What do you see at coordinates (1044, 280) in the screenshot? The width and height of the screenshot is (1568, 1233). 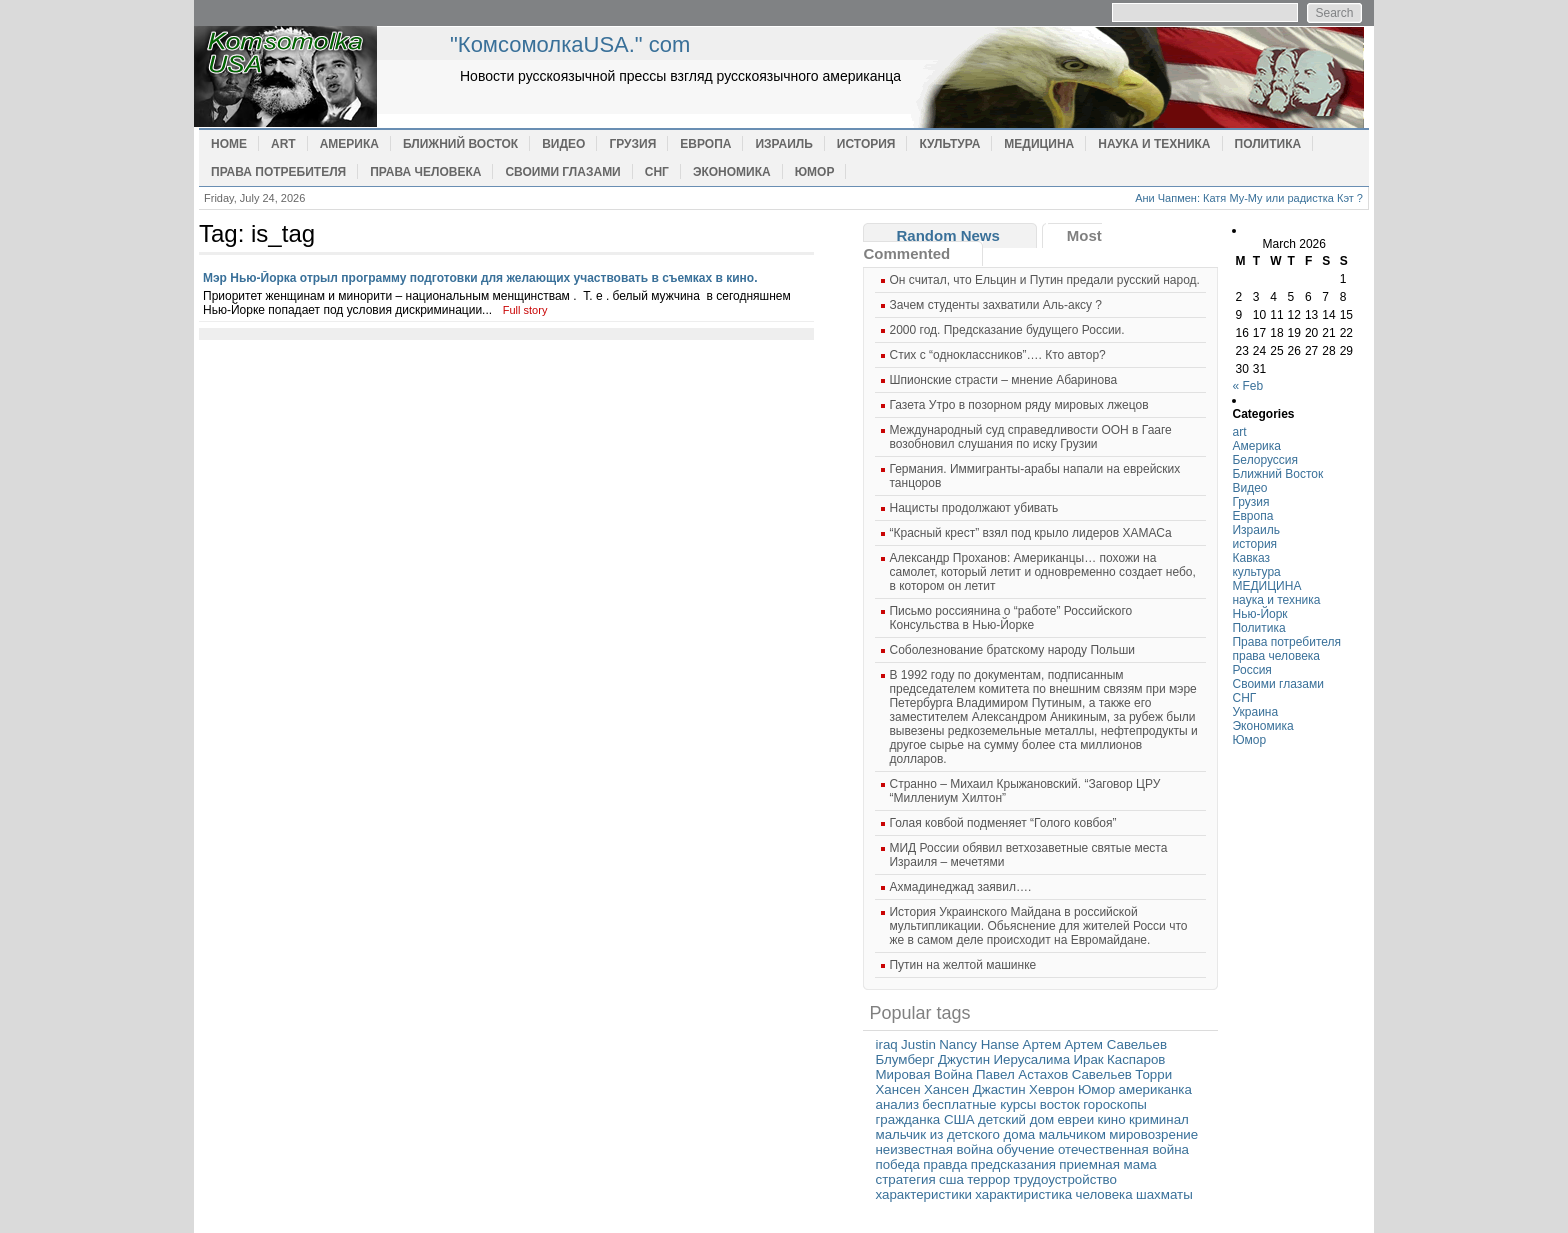 I see `Он считал, что Ельцин и Путин предали русский народ.` at bounding box center [1044, 280].